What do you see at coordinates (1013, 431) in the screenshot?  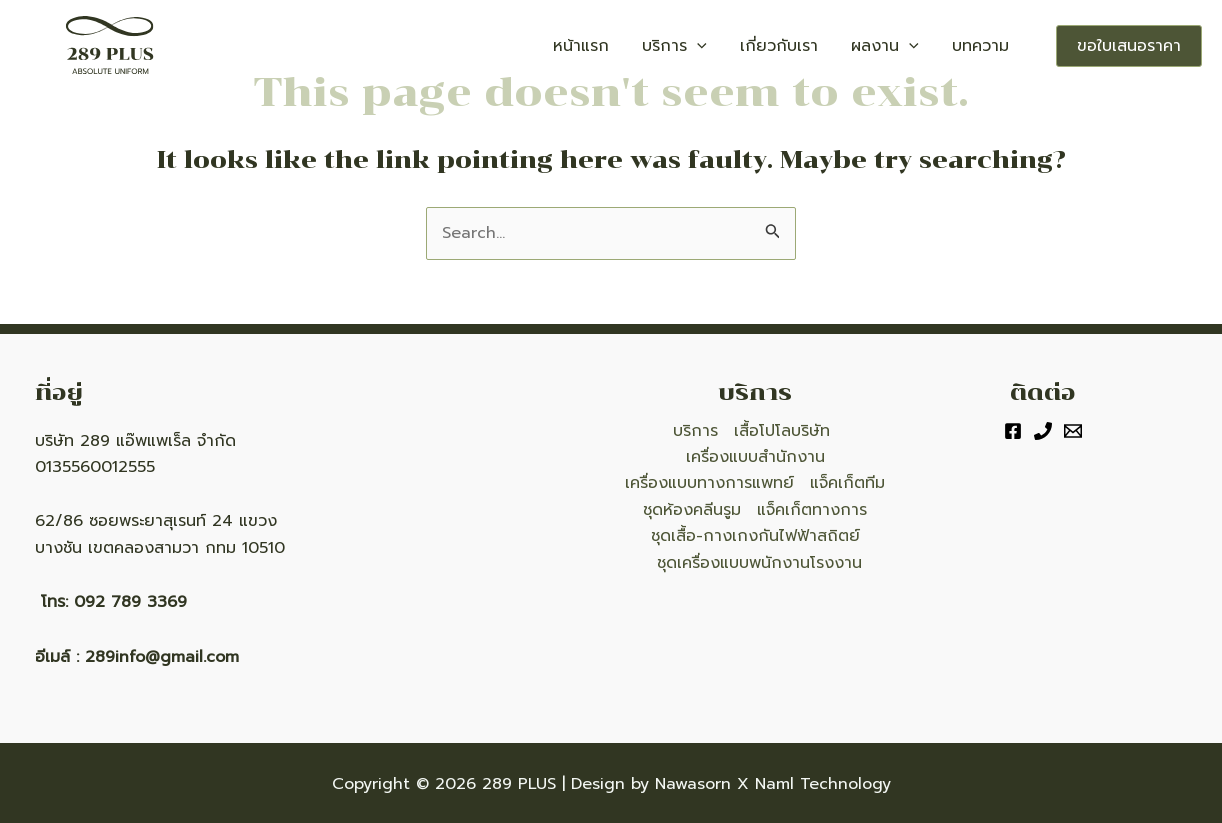 I see `[Facebook]` at bounding box center [1013, 431].